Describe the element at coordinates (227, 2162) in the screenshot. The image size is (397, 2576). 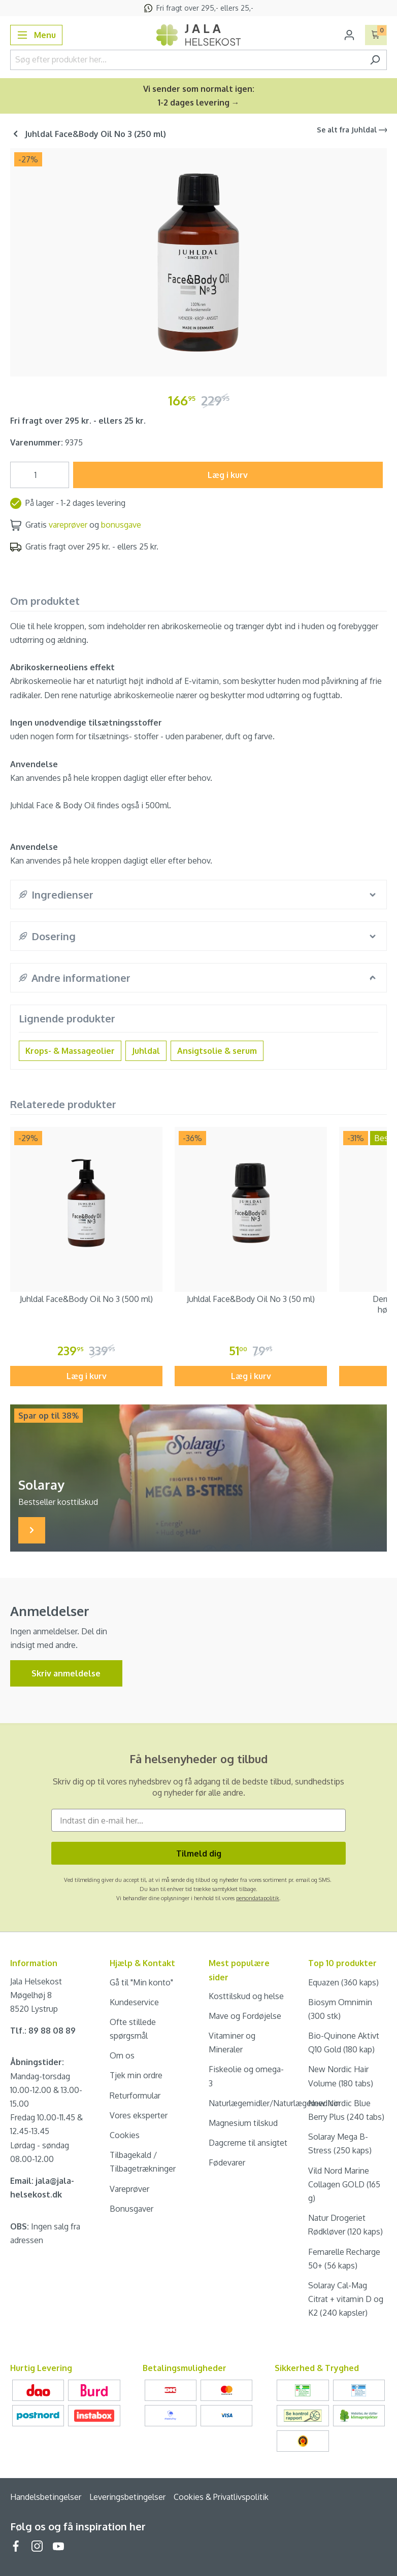
I see `Fødevarer` at that location.